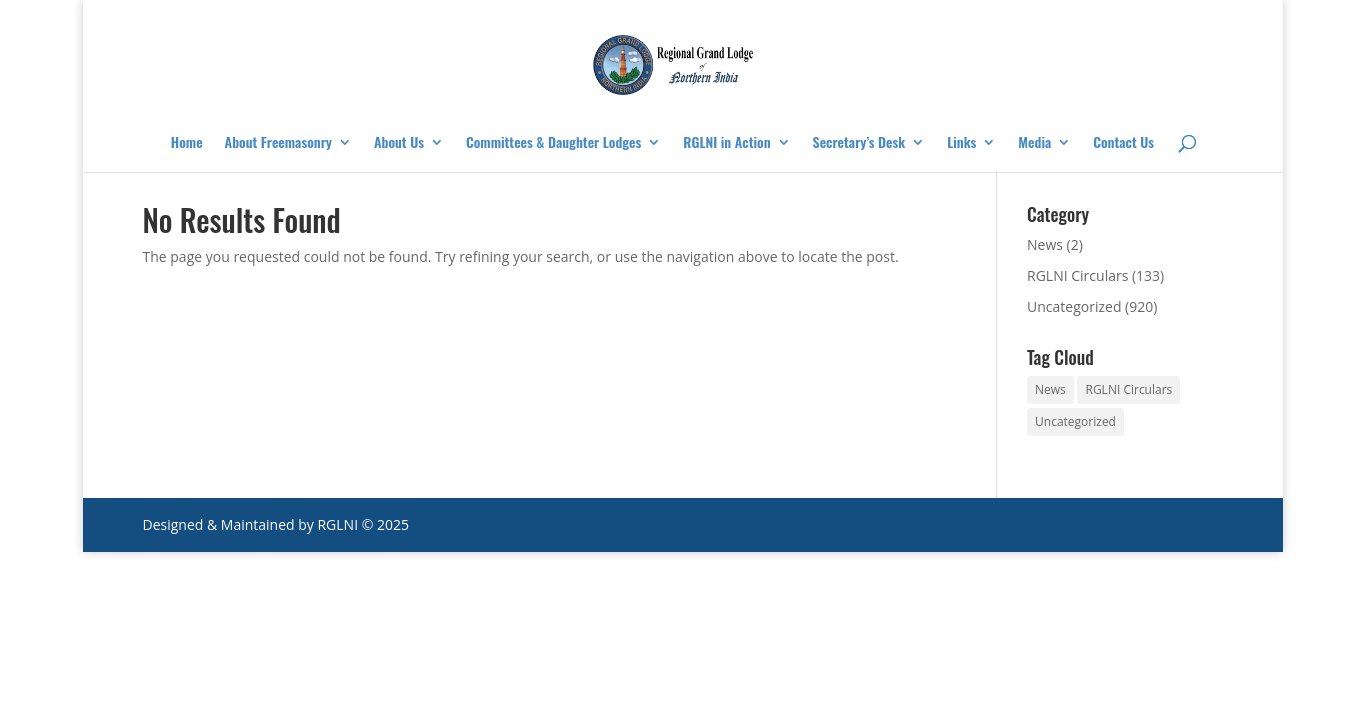 This screenshot has width=1365, height=720. What do you see at coordinates (1045, 244) in the screenshot?
I see `News` at bounding box center [1045, 244].